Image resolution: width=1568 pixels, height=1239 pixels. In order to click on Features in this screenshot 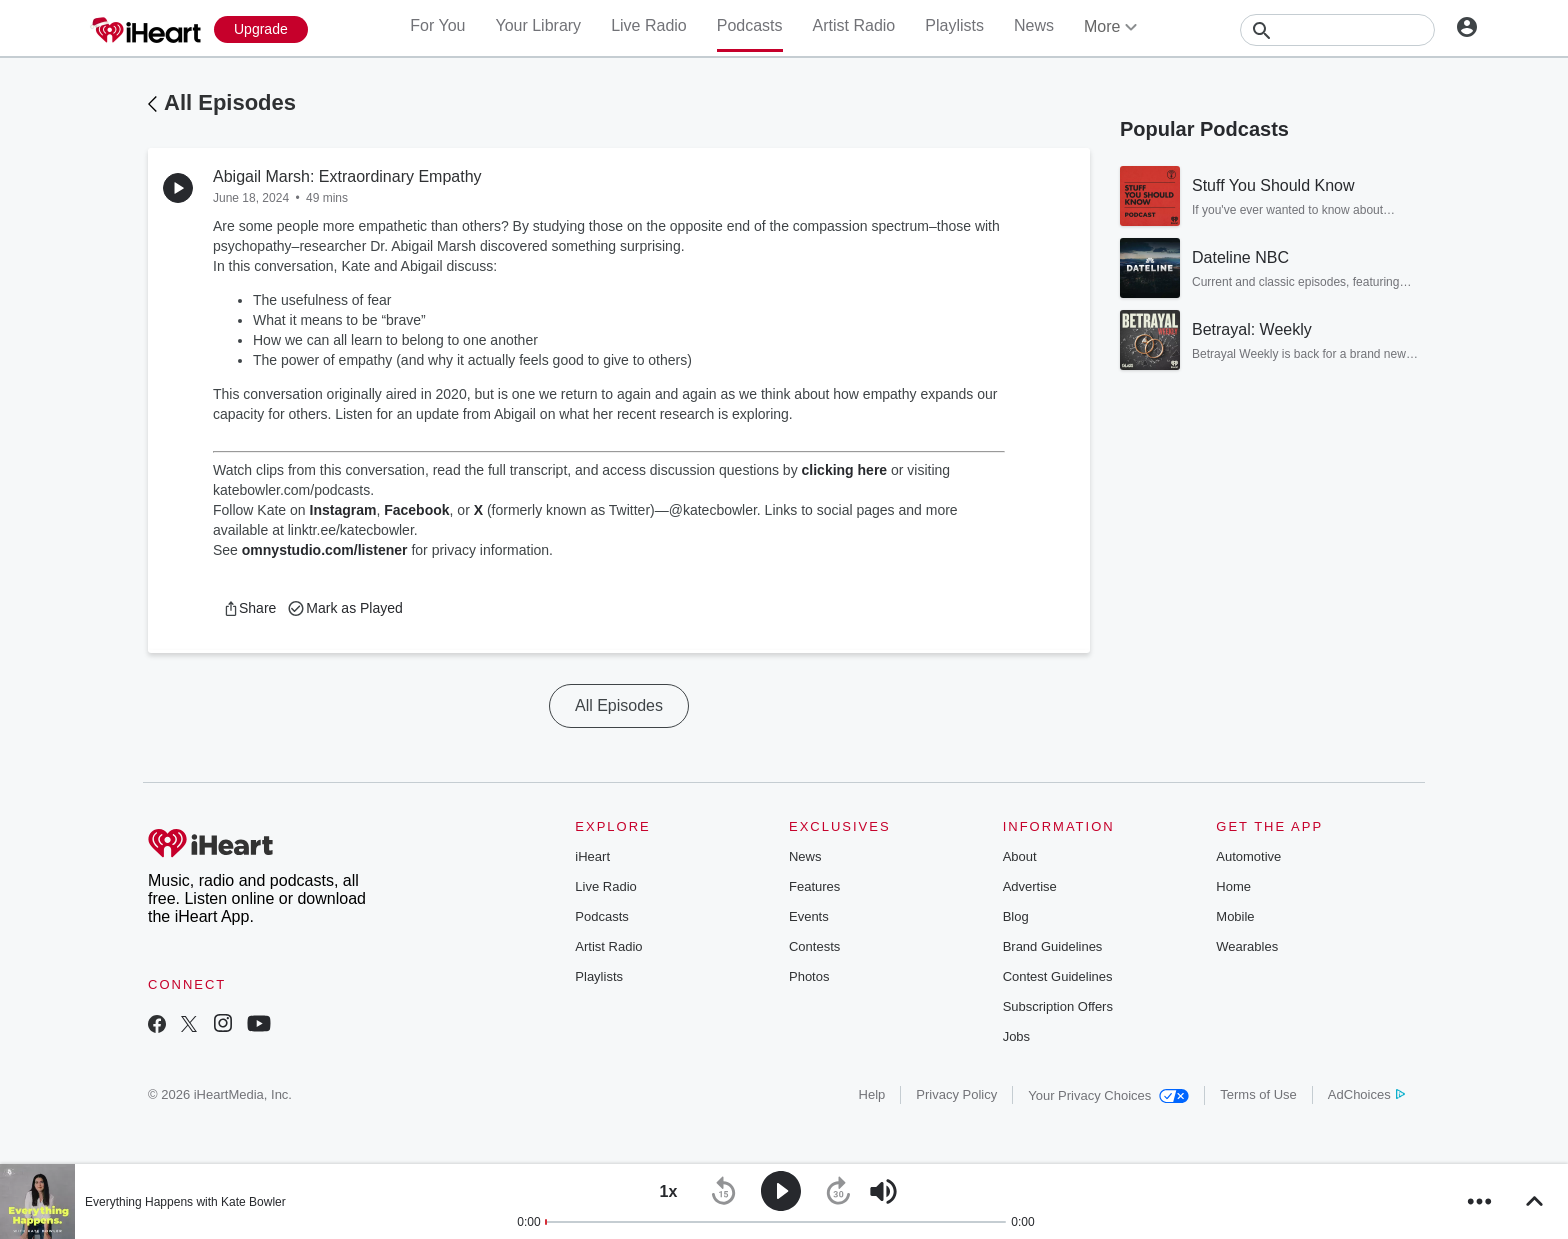, I will do `click(814, 886)`.